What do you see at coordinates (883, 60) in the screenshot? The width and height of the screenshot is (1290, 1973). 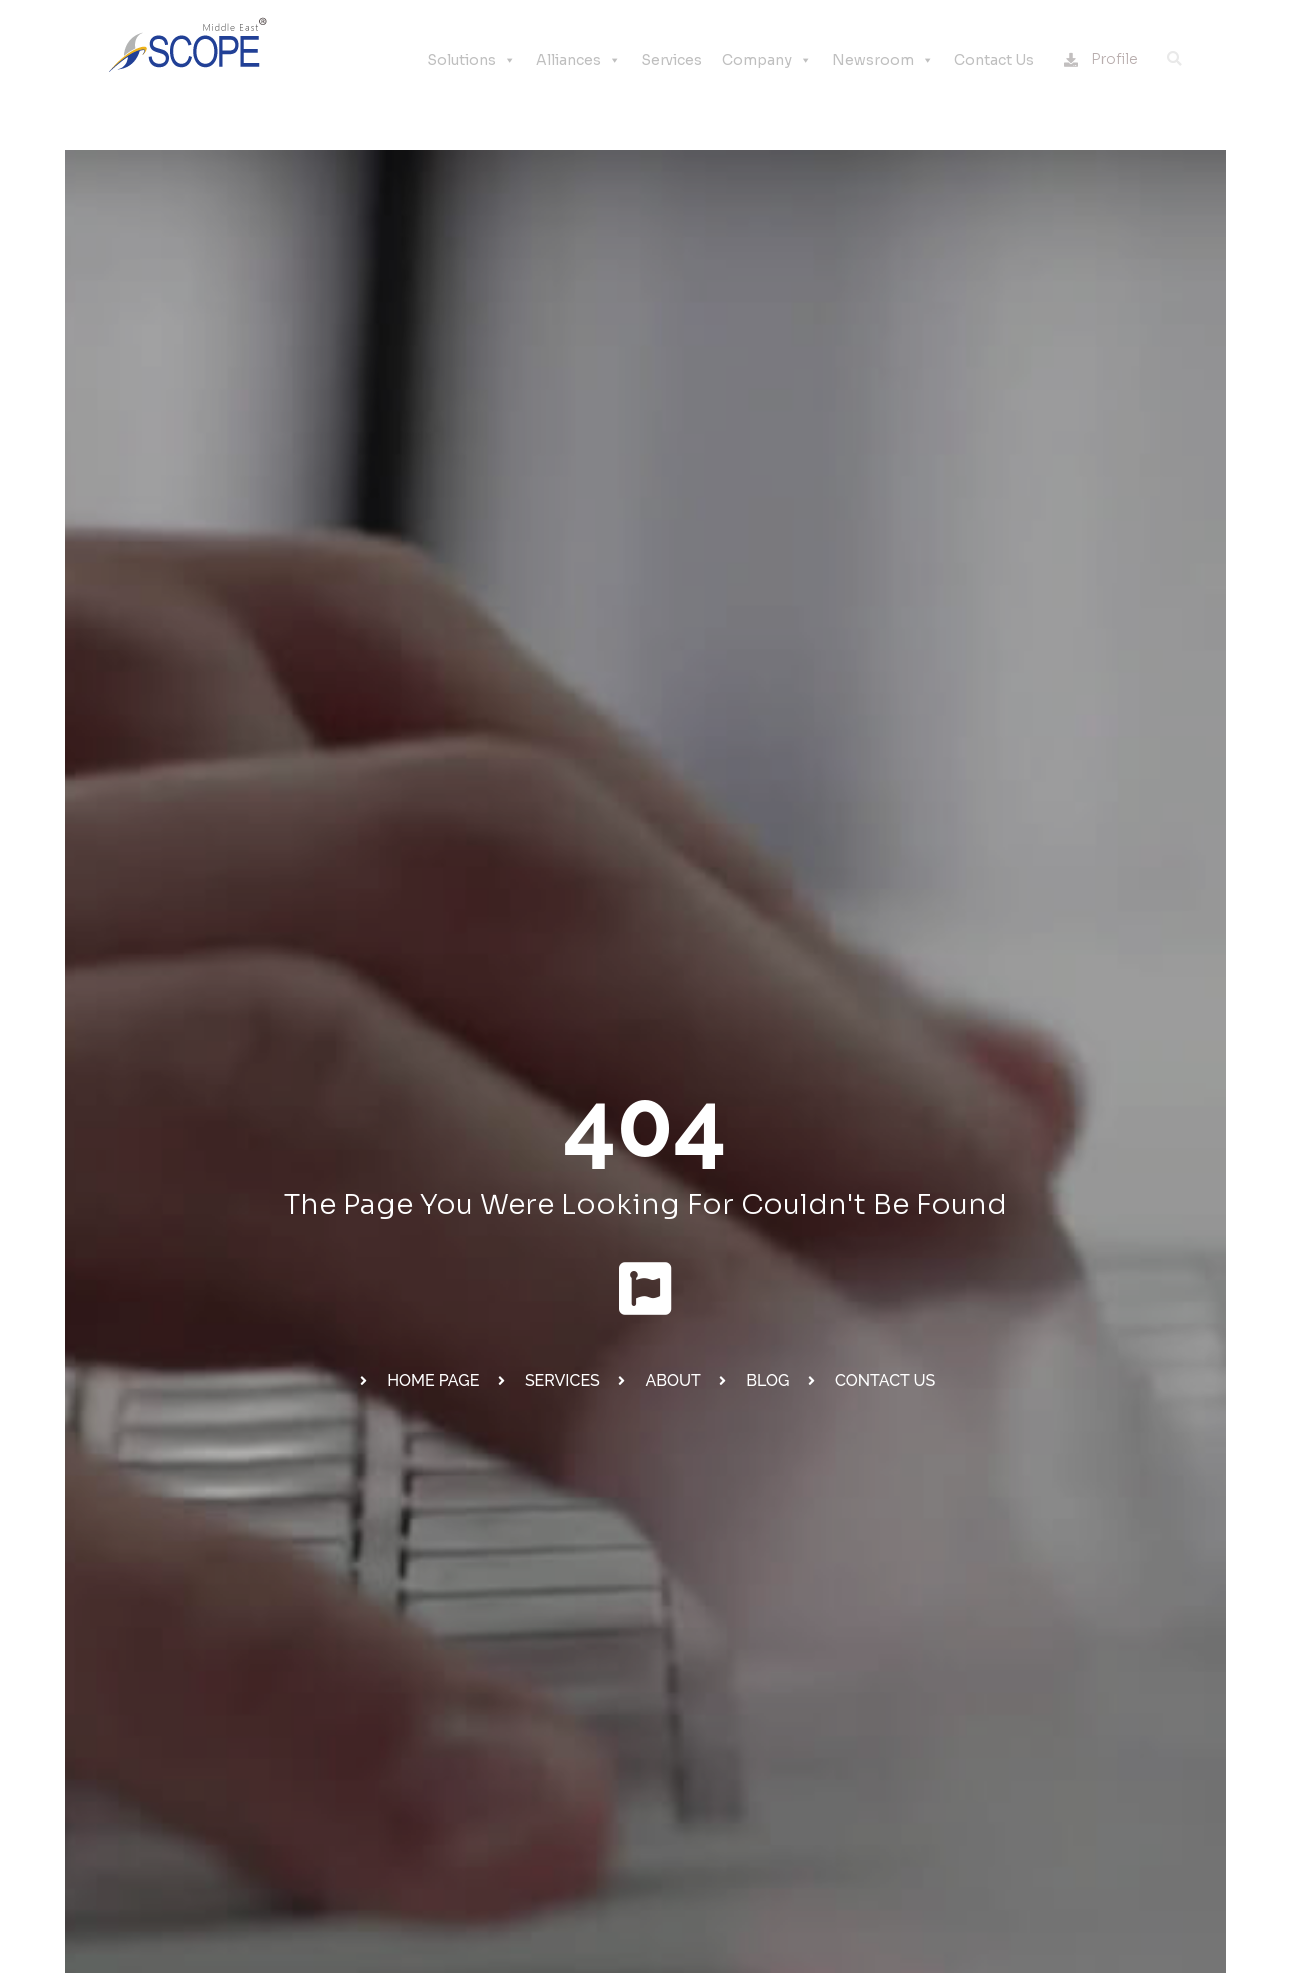 I see `Newsroom` at bounding box center [883, 60].